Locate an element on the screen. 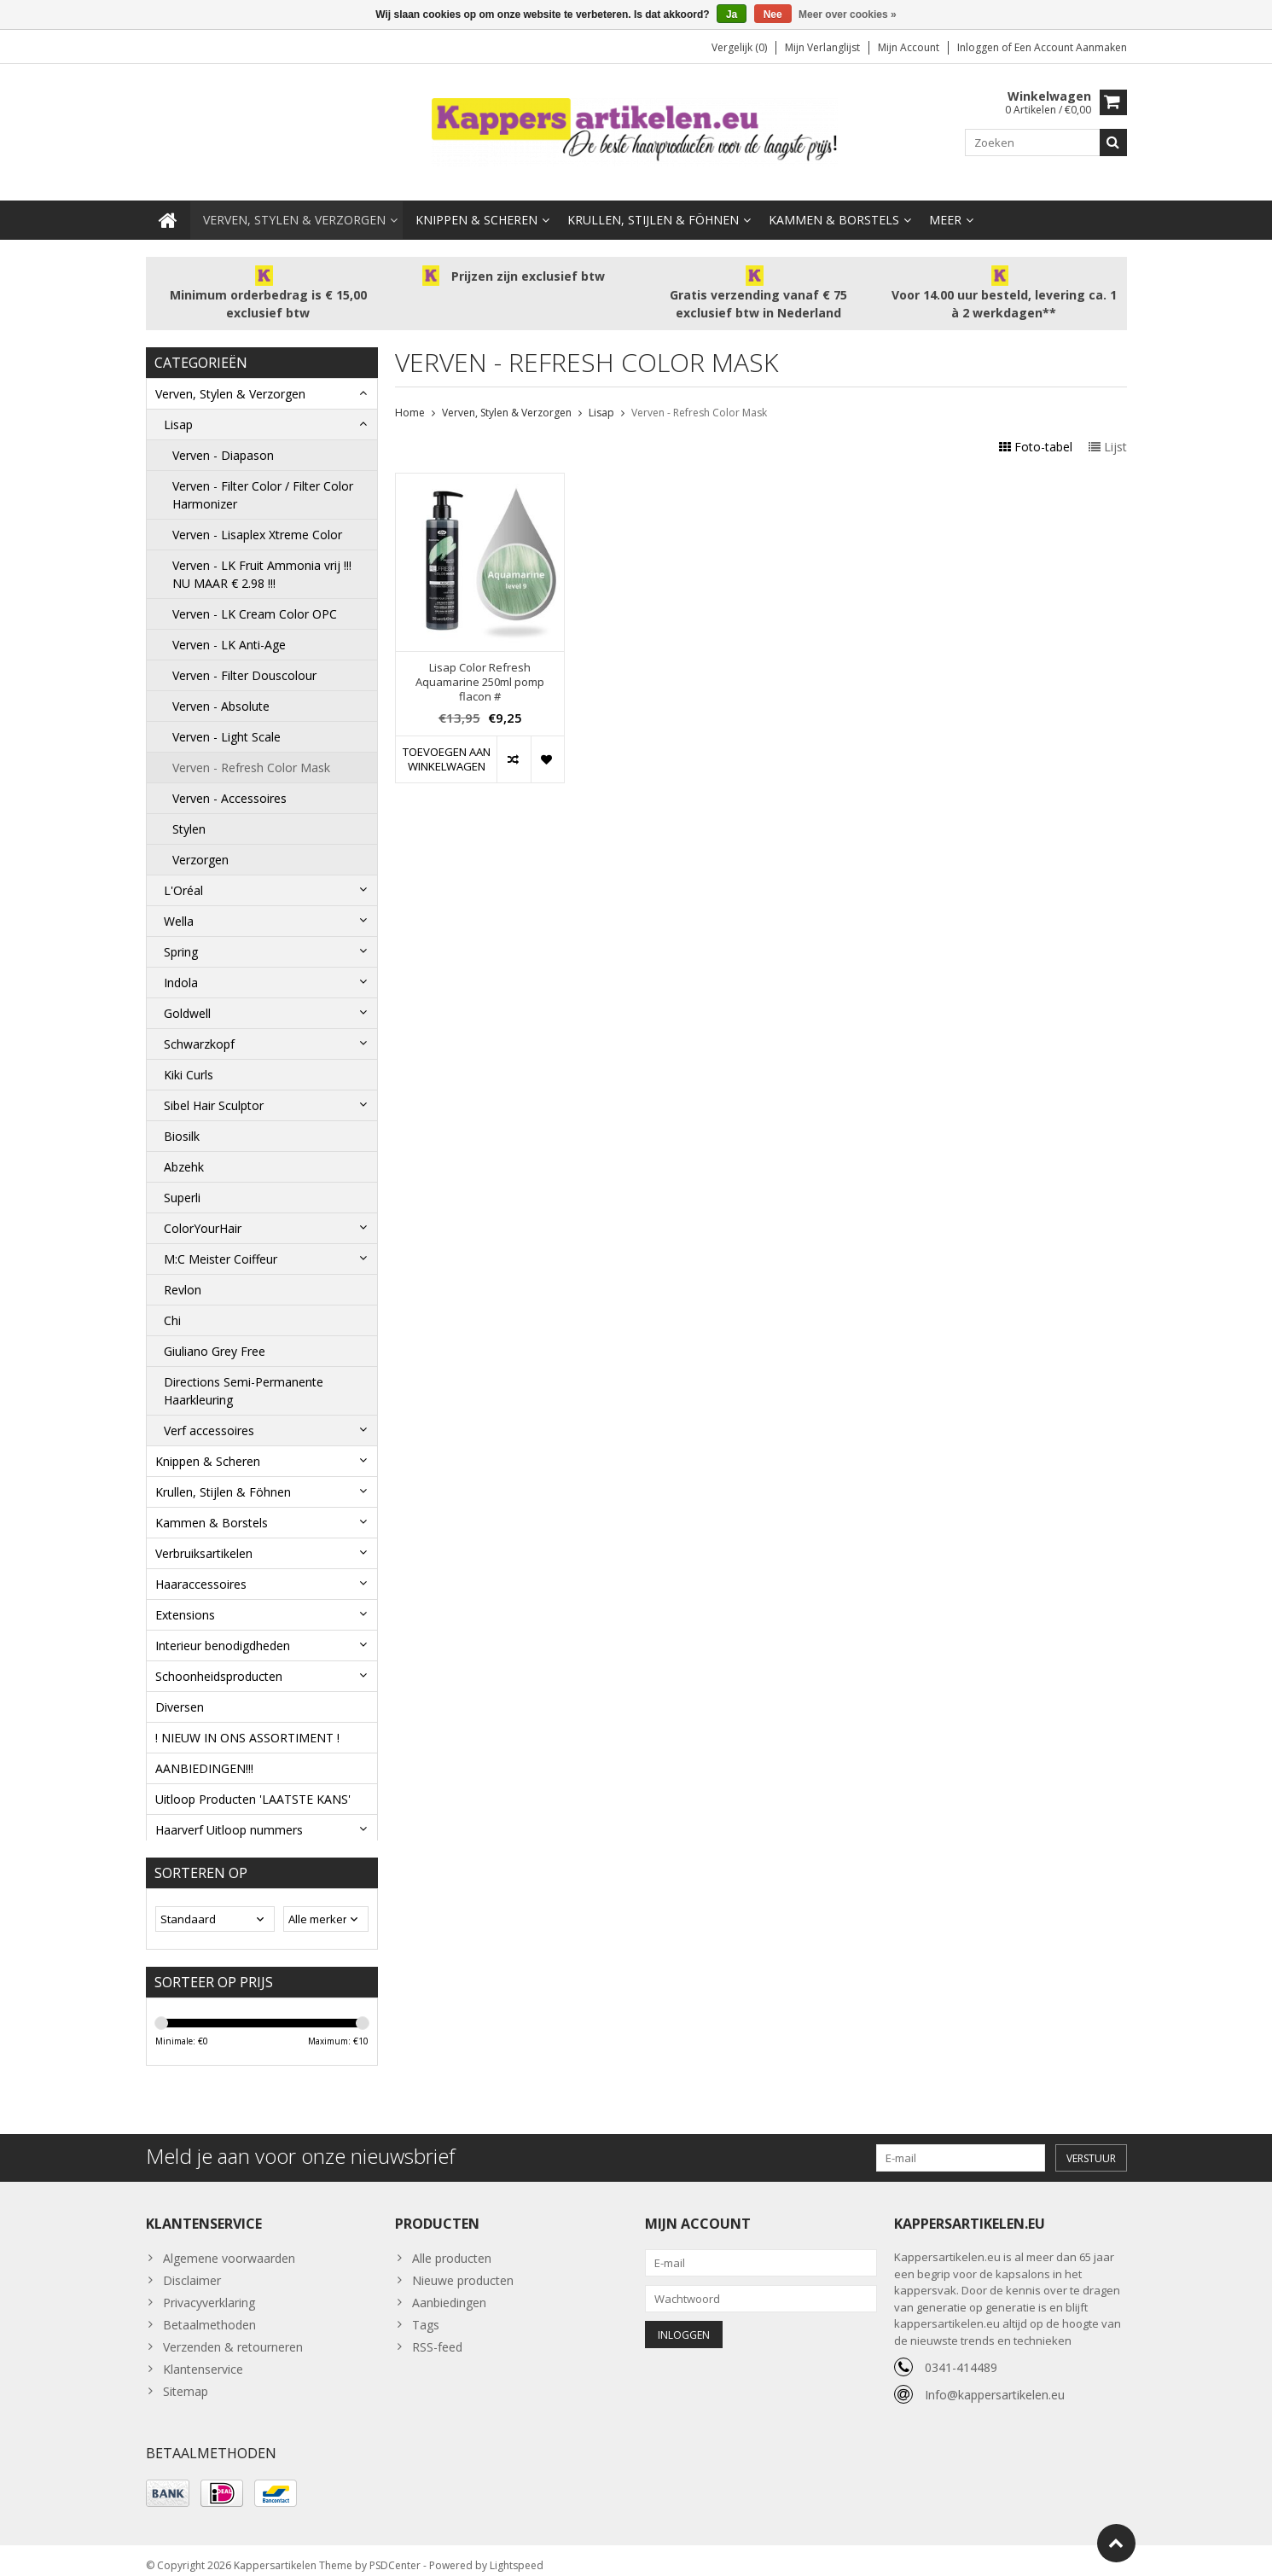 This screenshot has height=2576, width=1272. L'Oréal is located at coordinates (183, 873).